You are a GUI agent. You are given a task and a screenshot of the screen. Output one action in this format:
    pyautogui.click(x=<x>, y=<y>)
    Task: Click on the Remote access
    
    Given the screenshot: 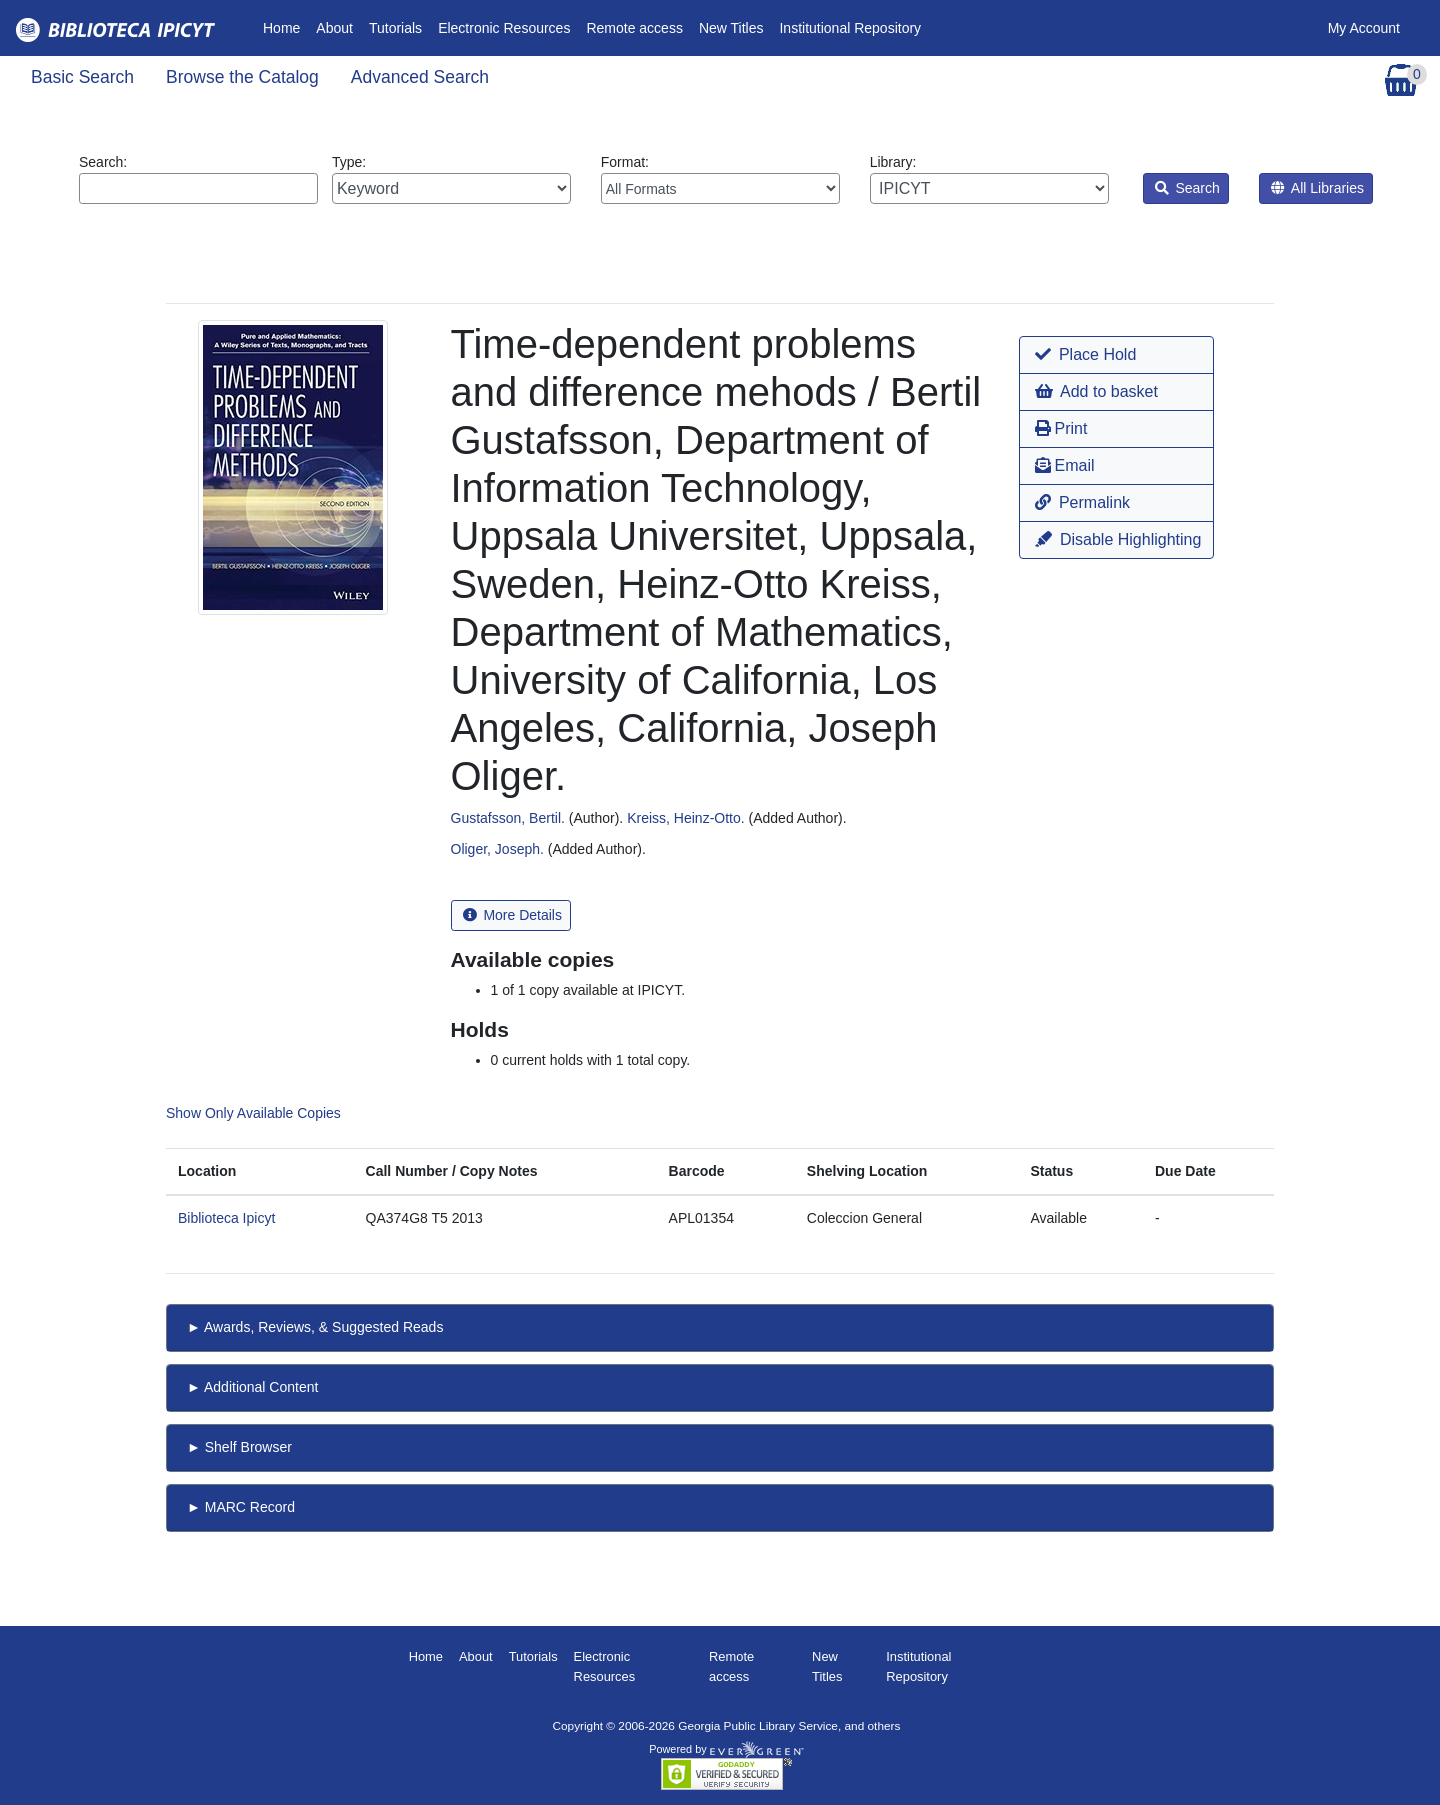 What is the action you would take?
    pyautogui.click(x=634, y=28)
    